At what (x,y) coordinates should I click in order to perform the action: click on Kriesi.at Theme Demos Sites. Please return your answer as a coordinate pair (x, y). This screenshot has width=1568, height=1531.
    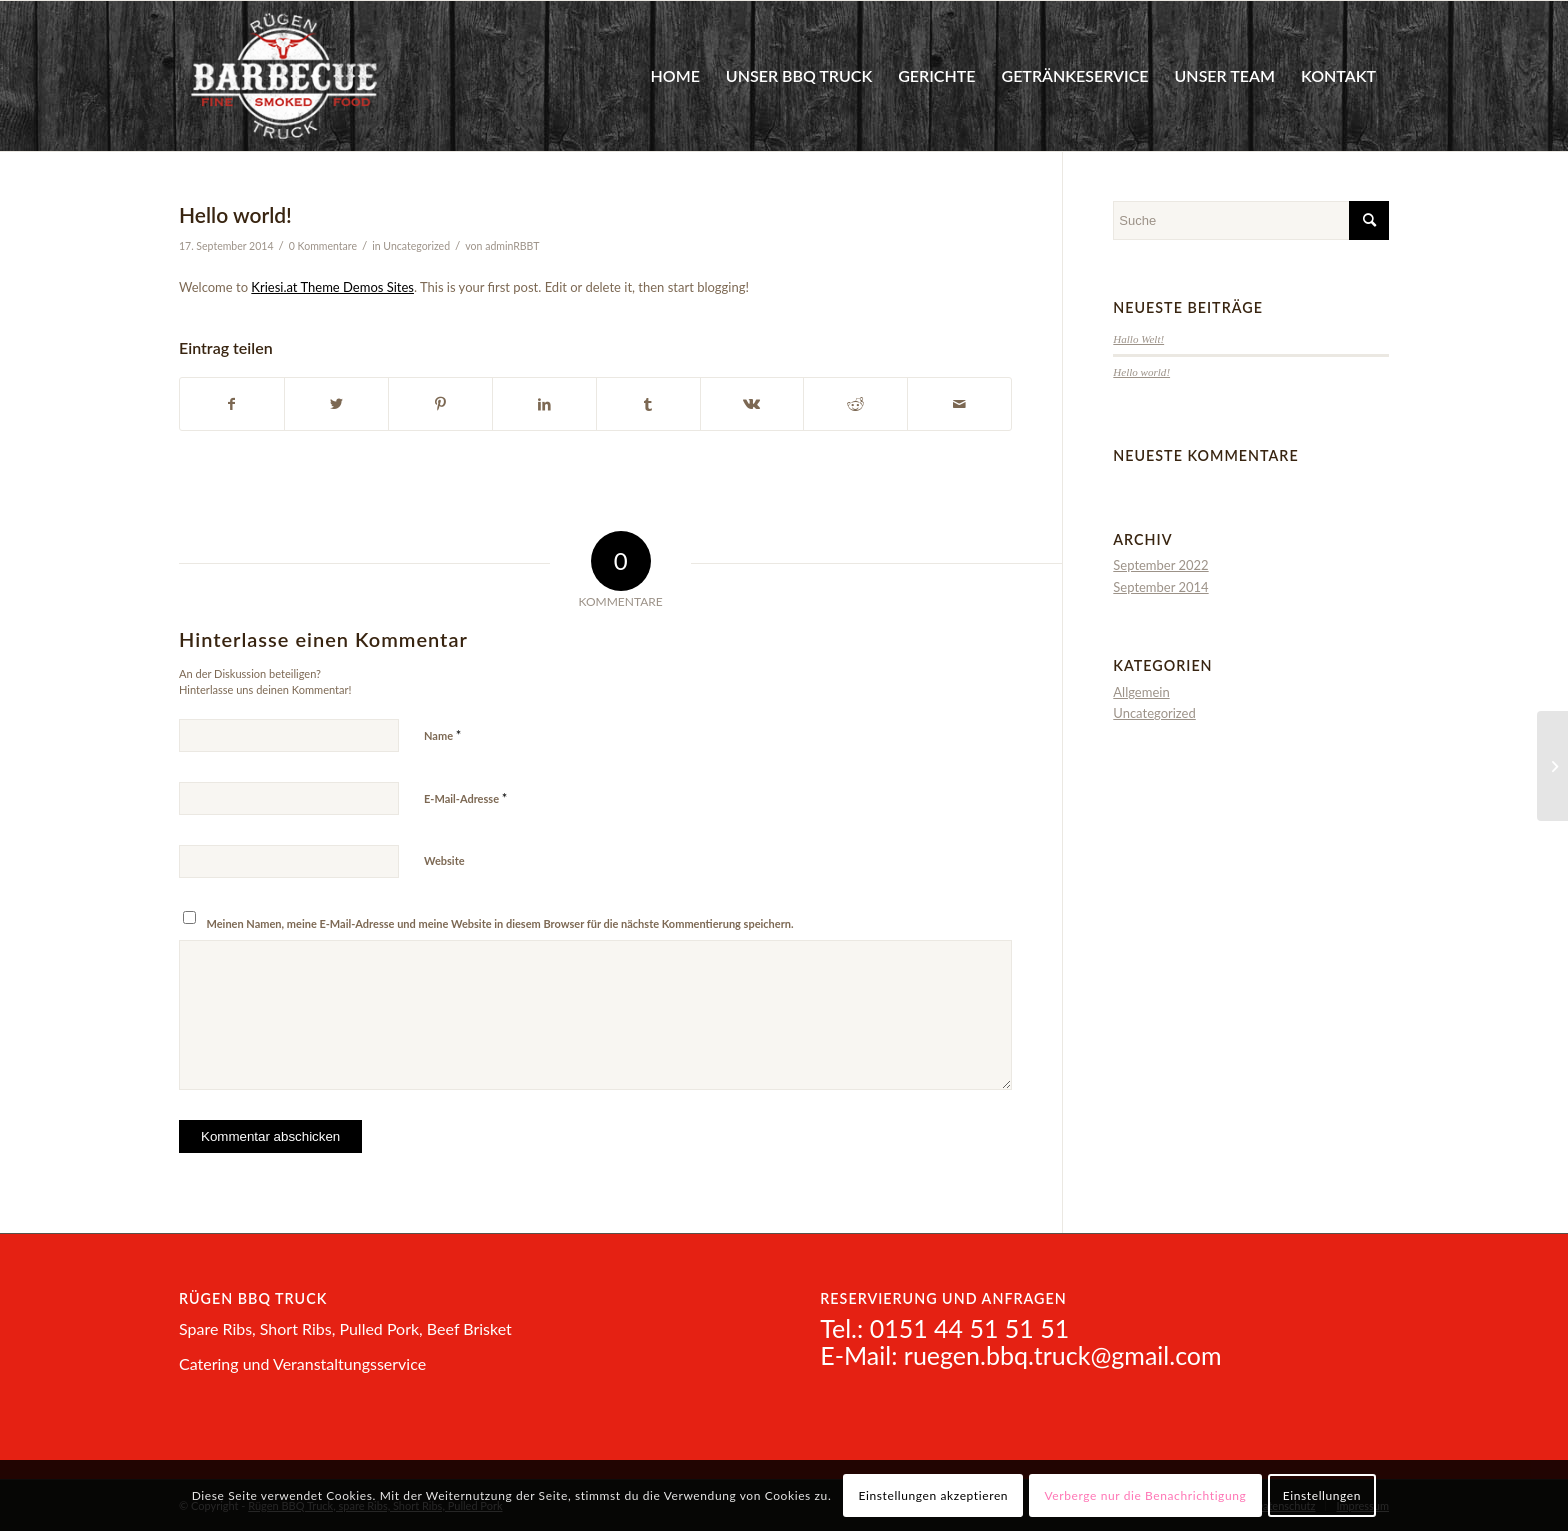
    Looking at the image, I should click on (332, 287).